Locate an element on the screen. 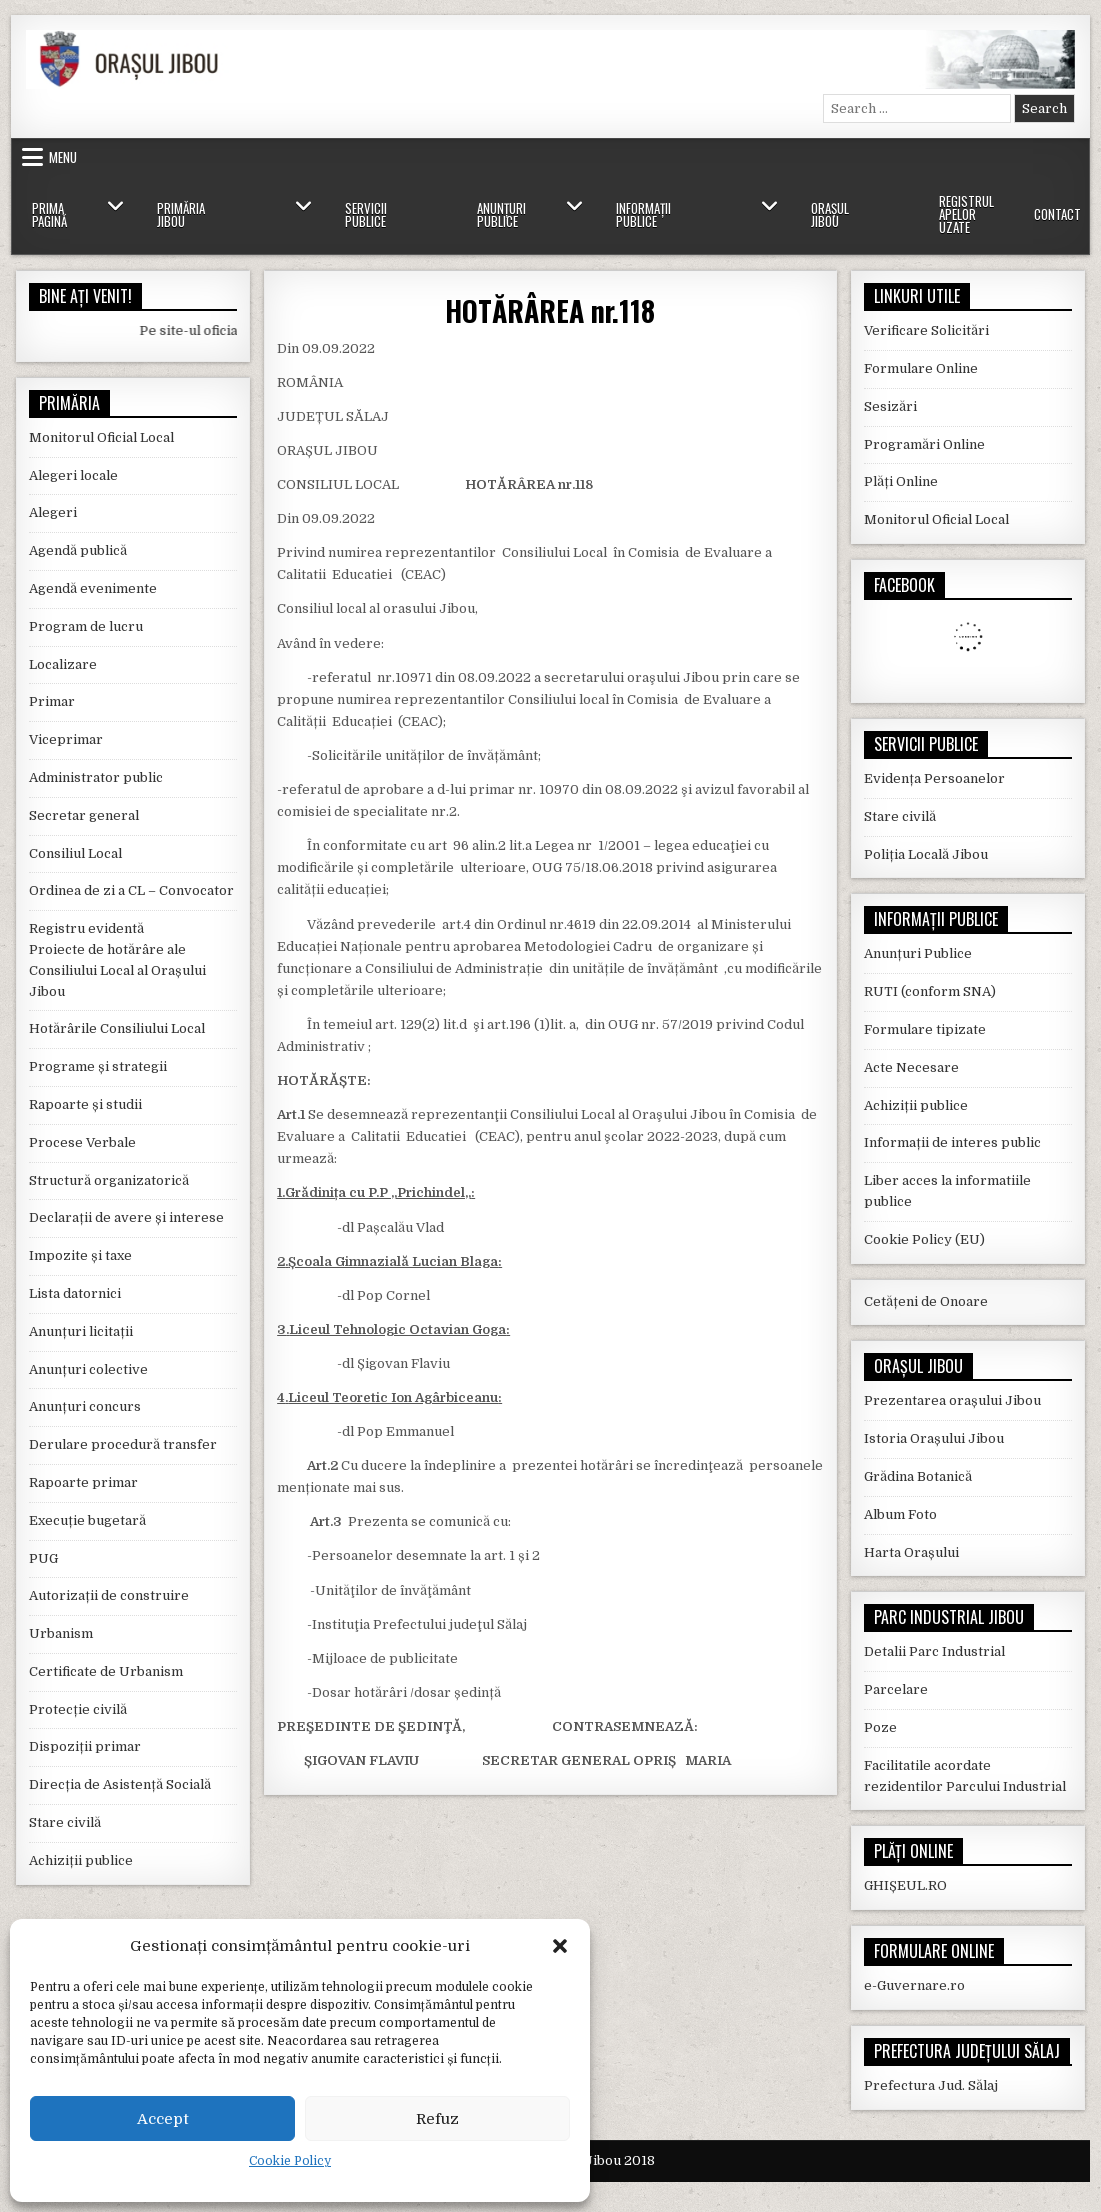 The width and height of the screenshot is (1101, 2212). Sesizări is located at coordinates (890, 406).